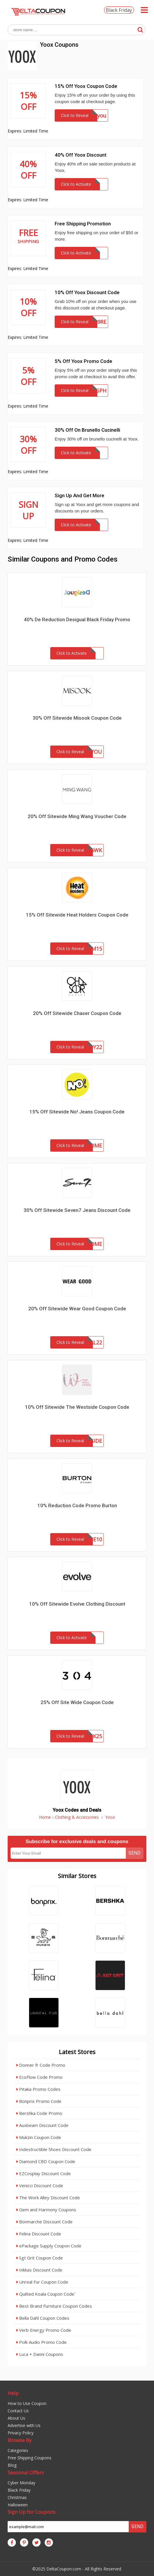 This screenshot has width=154, height=2576. What do you see at coordinates (29, 2458) in the screenshot?
I see `Free Shipping Coupons` at bounding box center [29, 2458].